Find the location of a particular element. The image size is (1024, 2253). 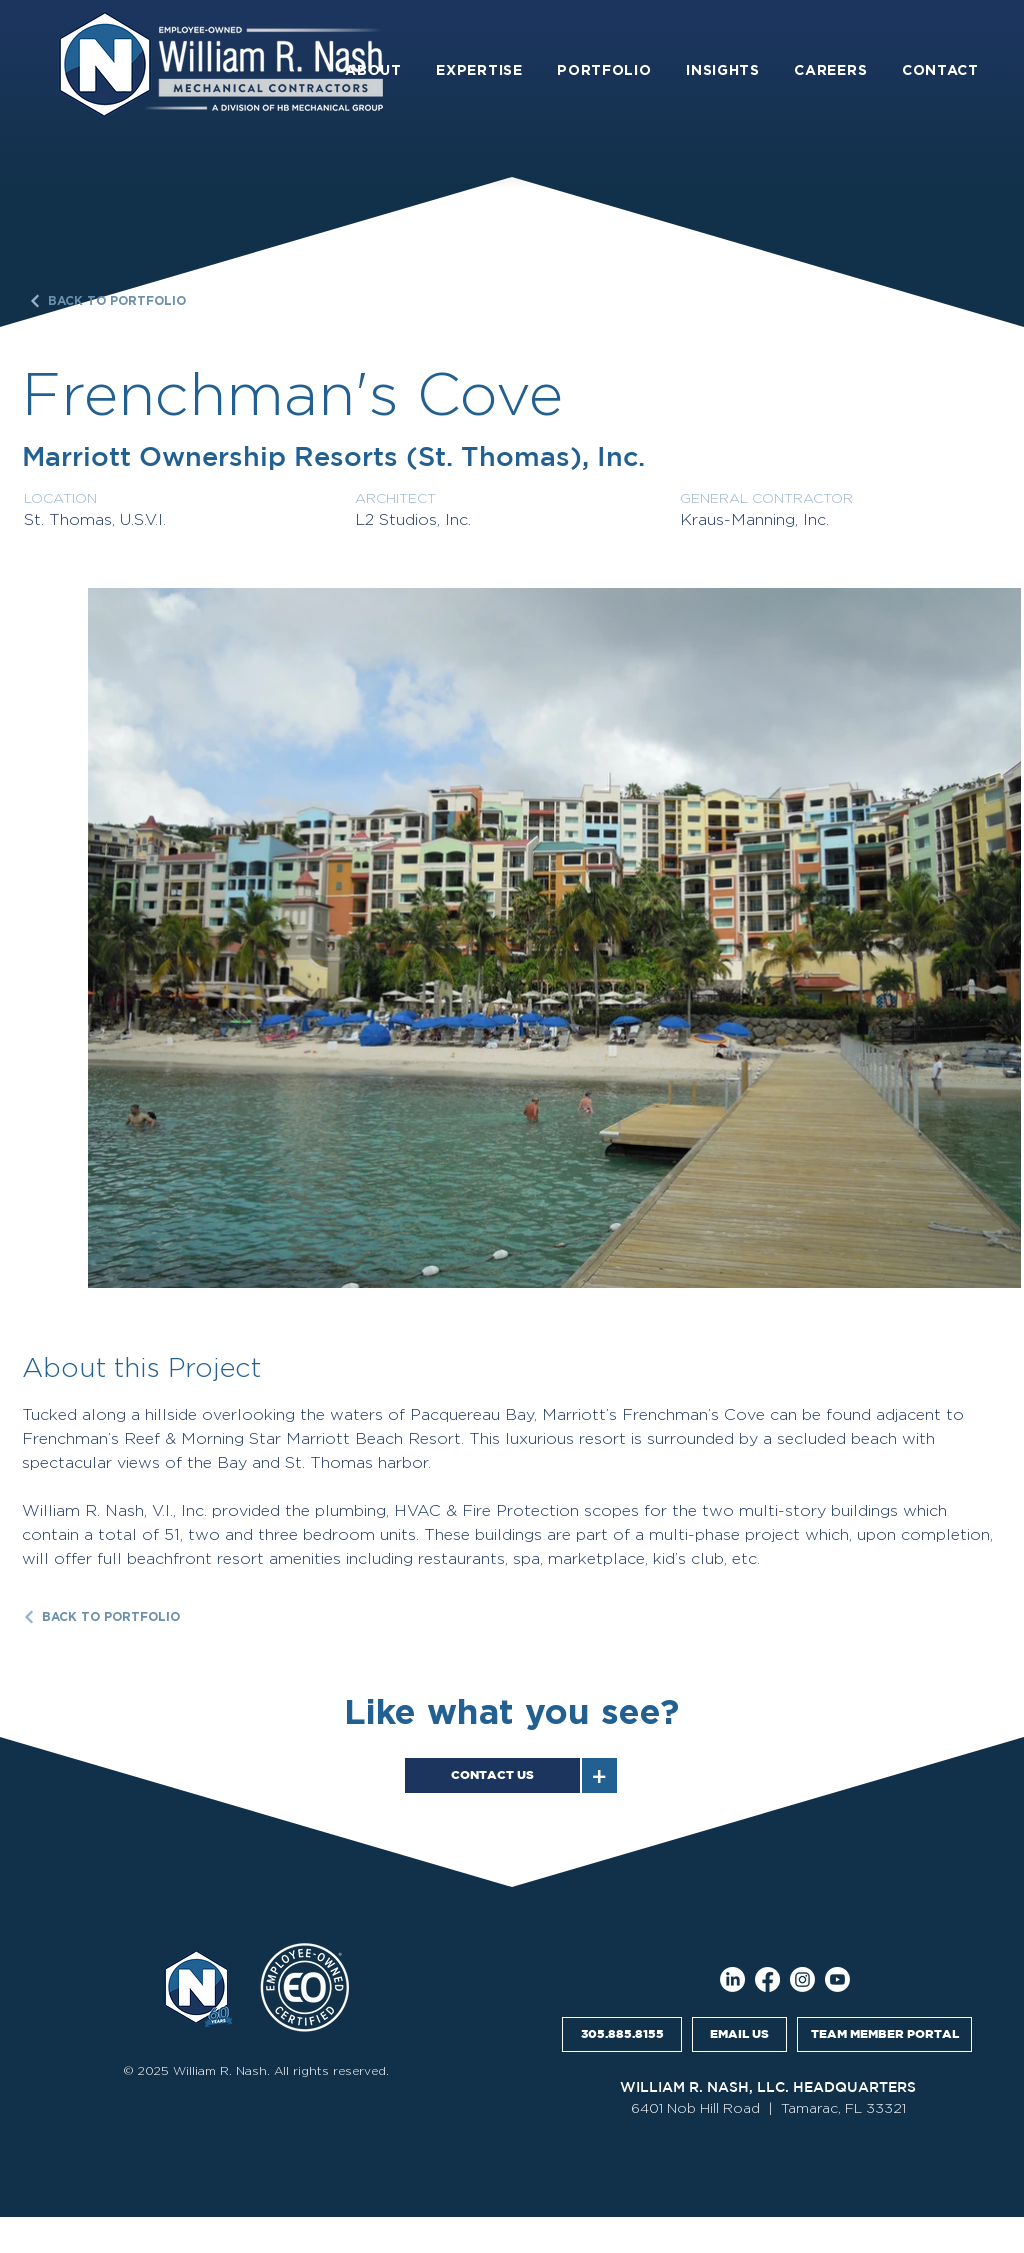

[LinkedIn] is located at coordinates (732, 1979).